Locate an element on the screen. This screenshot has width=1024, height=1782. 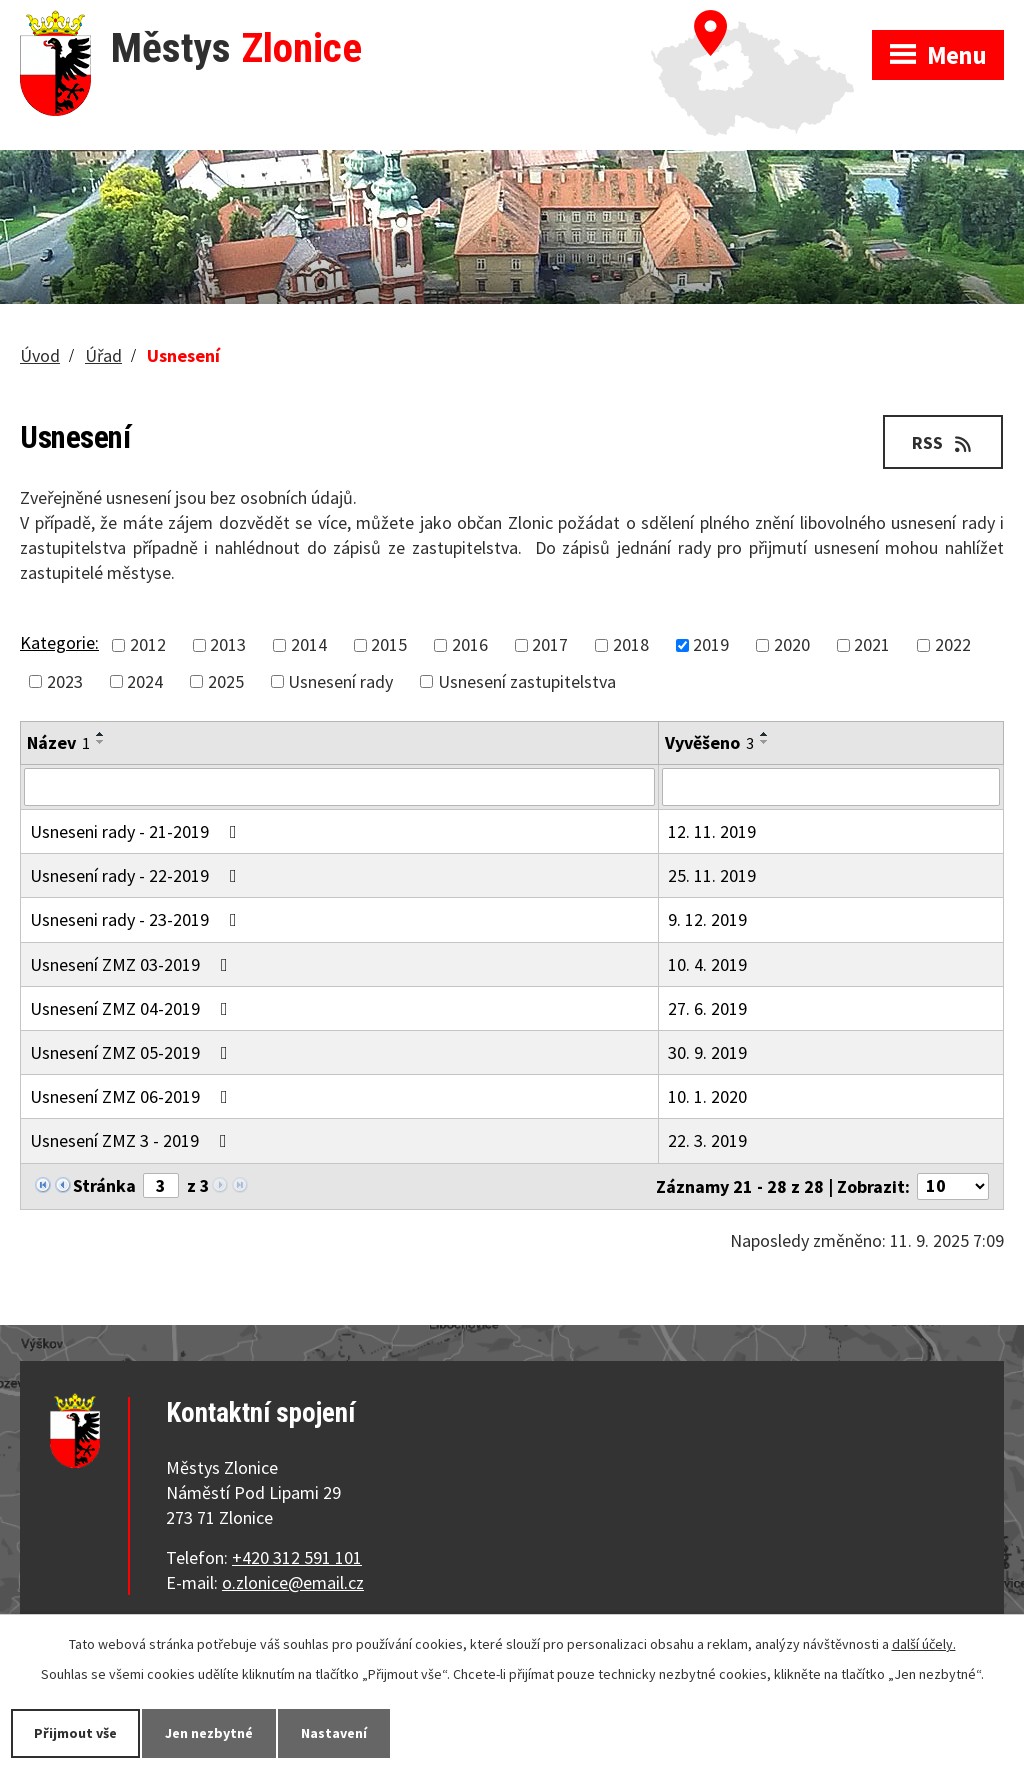
10. 1. 2020 is located at coordinates (707, 1096).